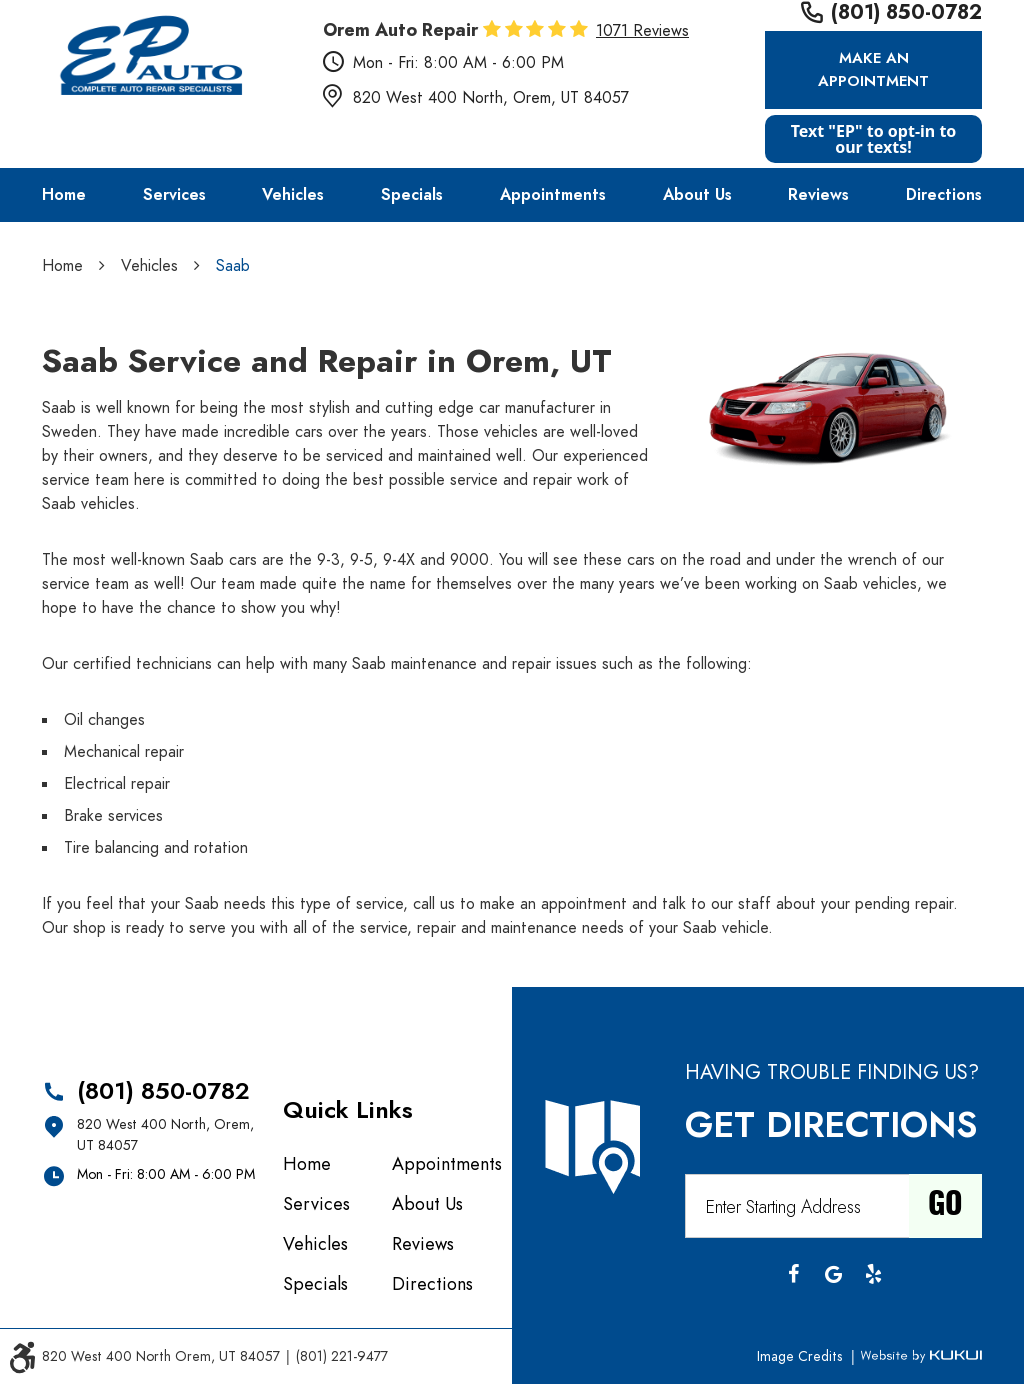 The image size is (1024, 1384). Describe the element at coordinates (553, 195) in the screenshot. I see `Appointments` at that location.